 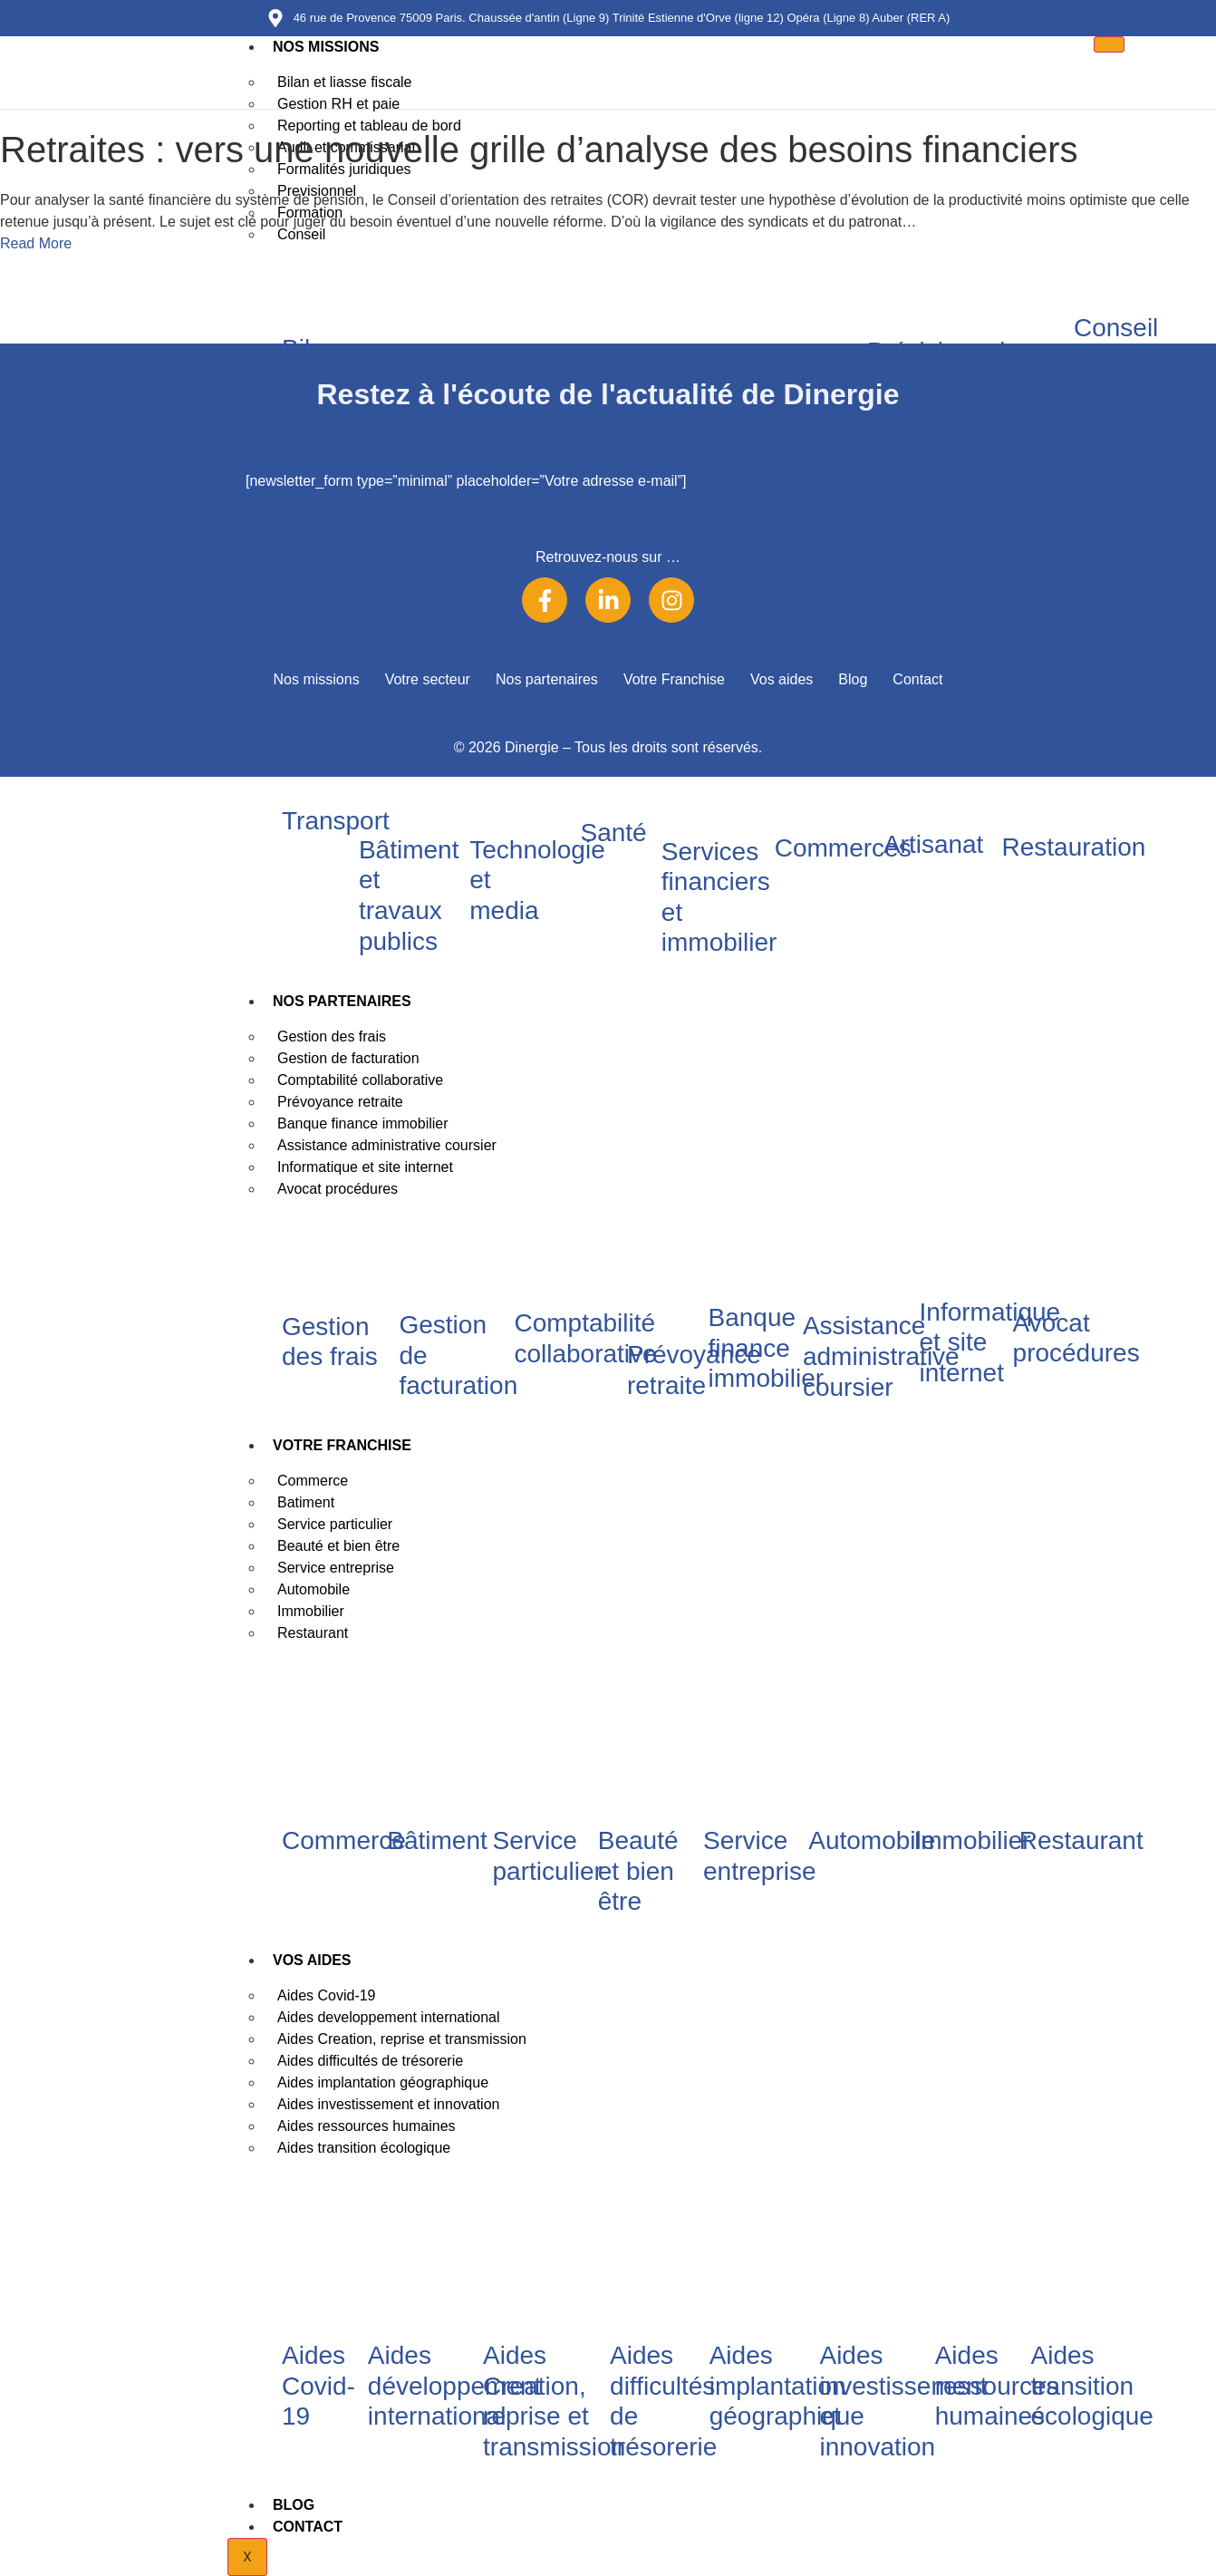 What do you see at coordinates (786, 2385) in the screenshot?
I see `Aides implantation géographique` at bounding box center [786, 2385].